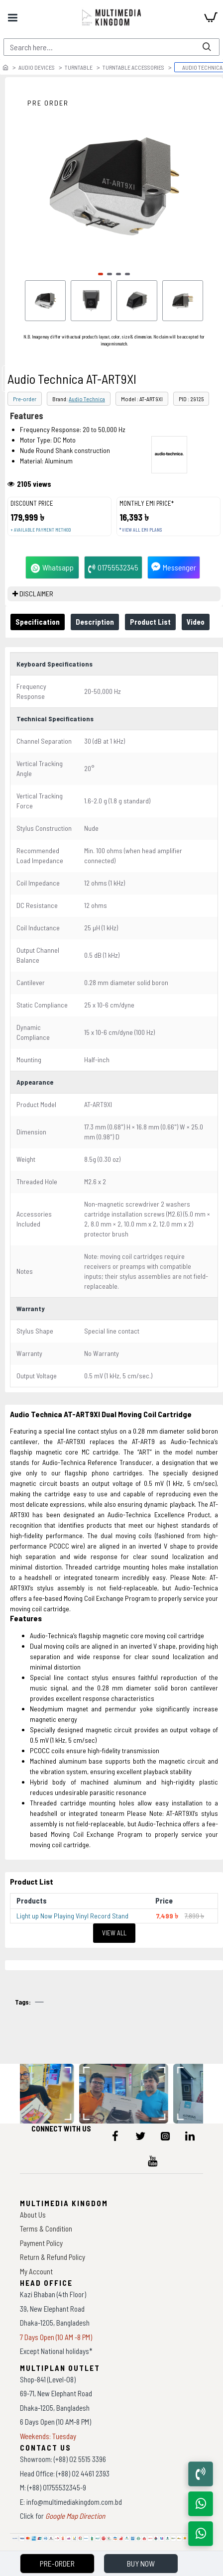  I want to click on Audio Technica, so click(87, 398).